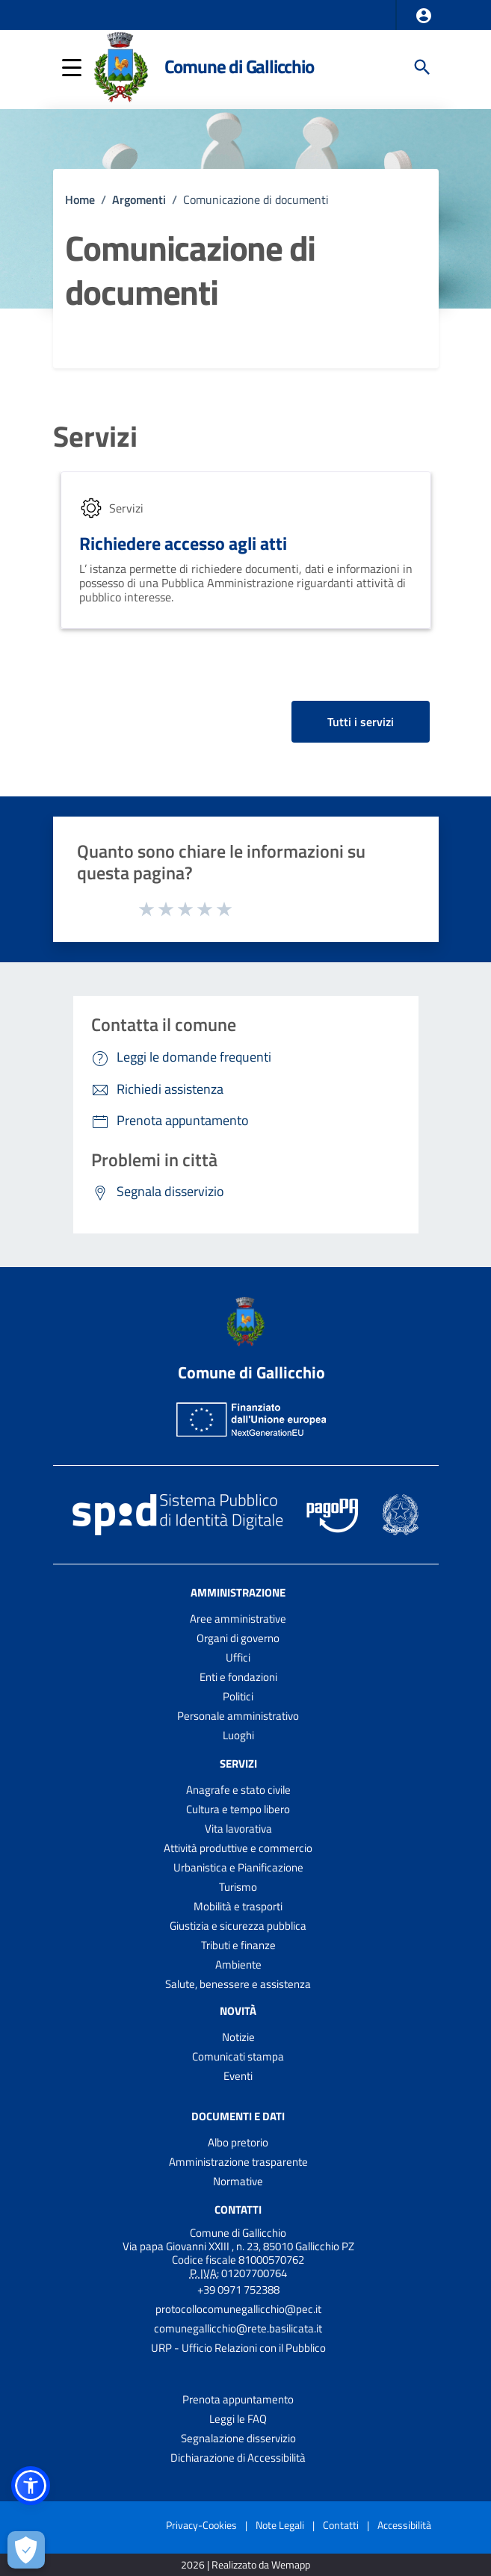 Image resolution: width=491 pixels, height=2576 pixels. What do you see at coordinates (238, 2181) in the screenshot?
I see `Normative` at bounding box center [238, 2181].